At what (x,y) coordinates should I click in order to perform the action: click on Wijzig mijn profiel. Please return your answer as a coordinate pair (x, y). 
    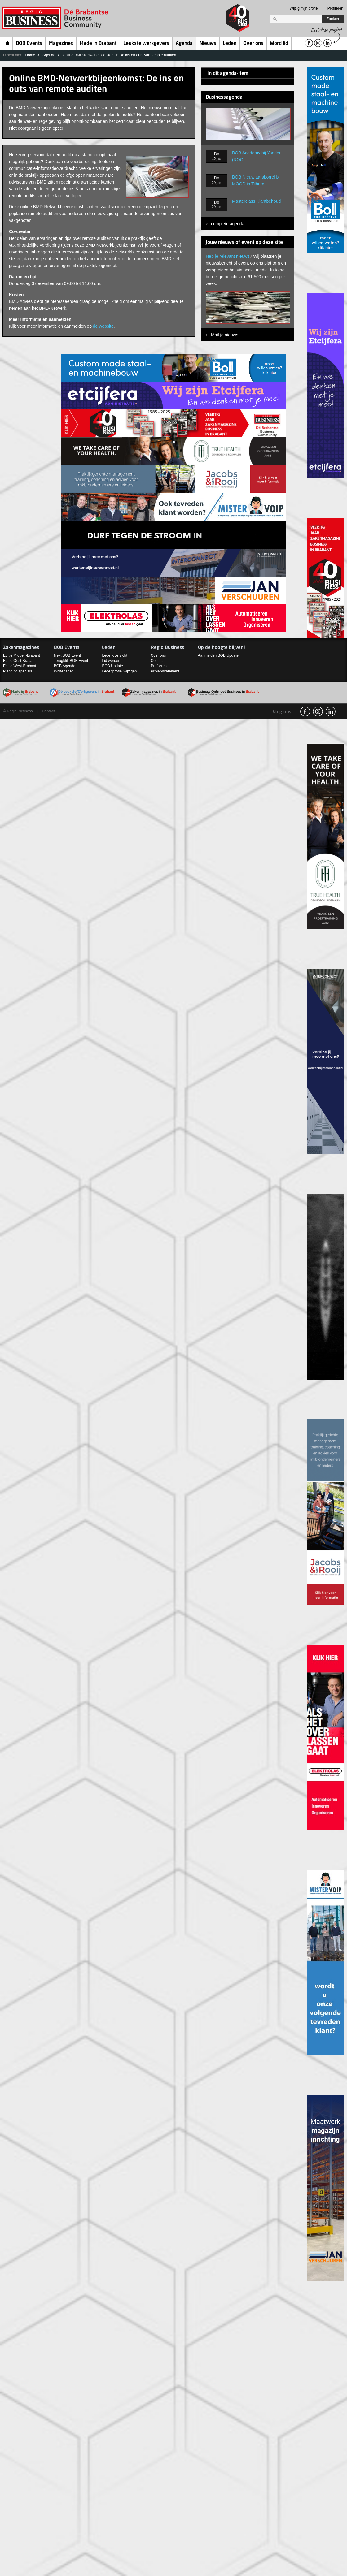
    Looking at the image, I should click on (304, 8).